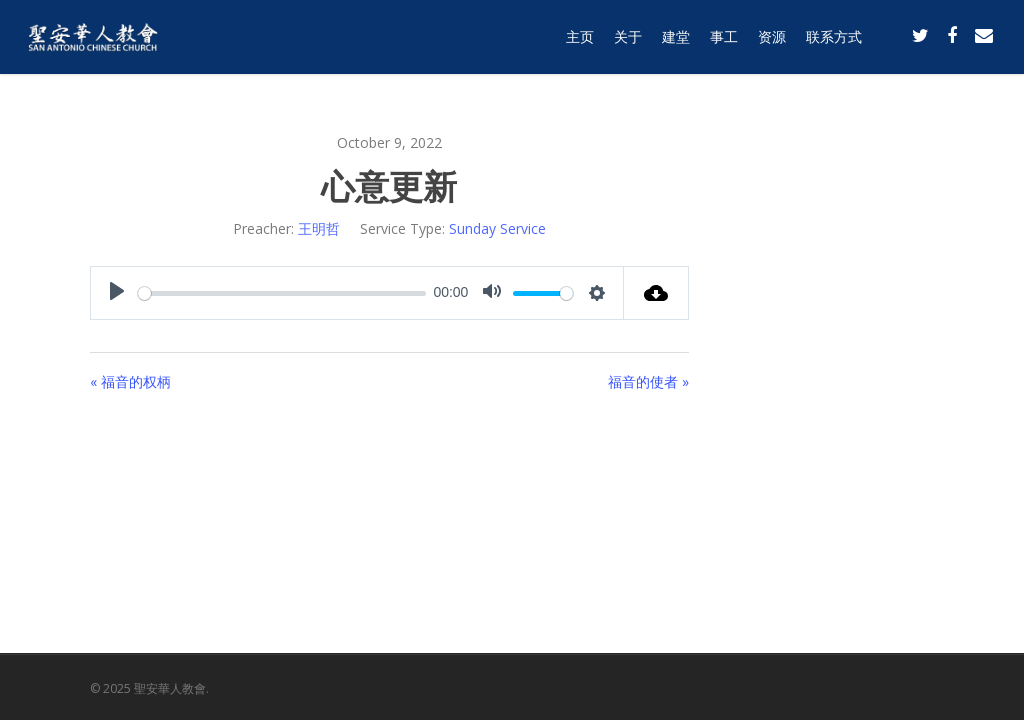 The height and width of the screenshot is (720, 1024). Describe the element at coordinates (117, 293) in the screenshot. I see `[Play]` at that location.